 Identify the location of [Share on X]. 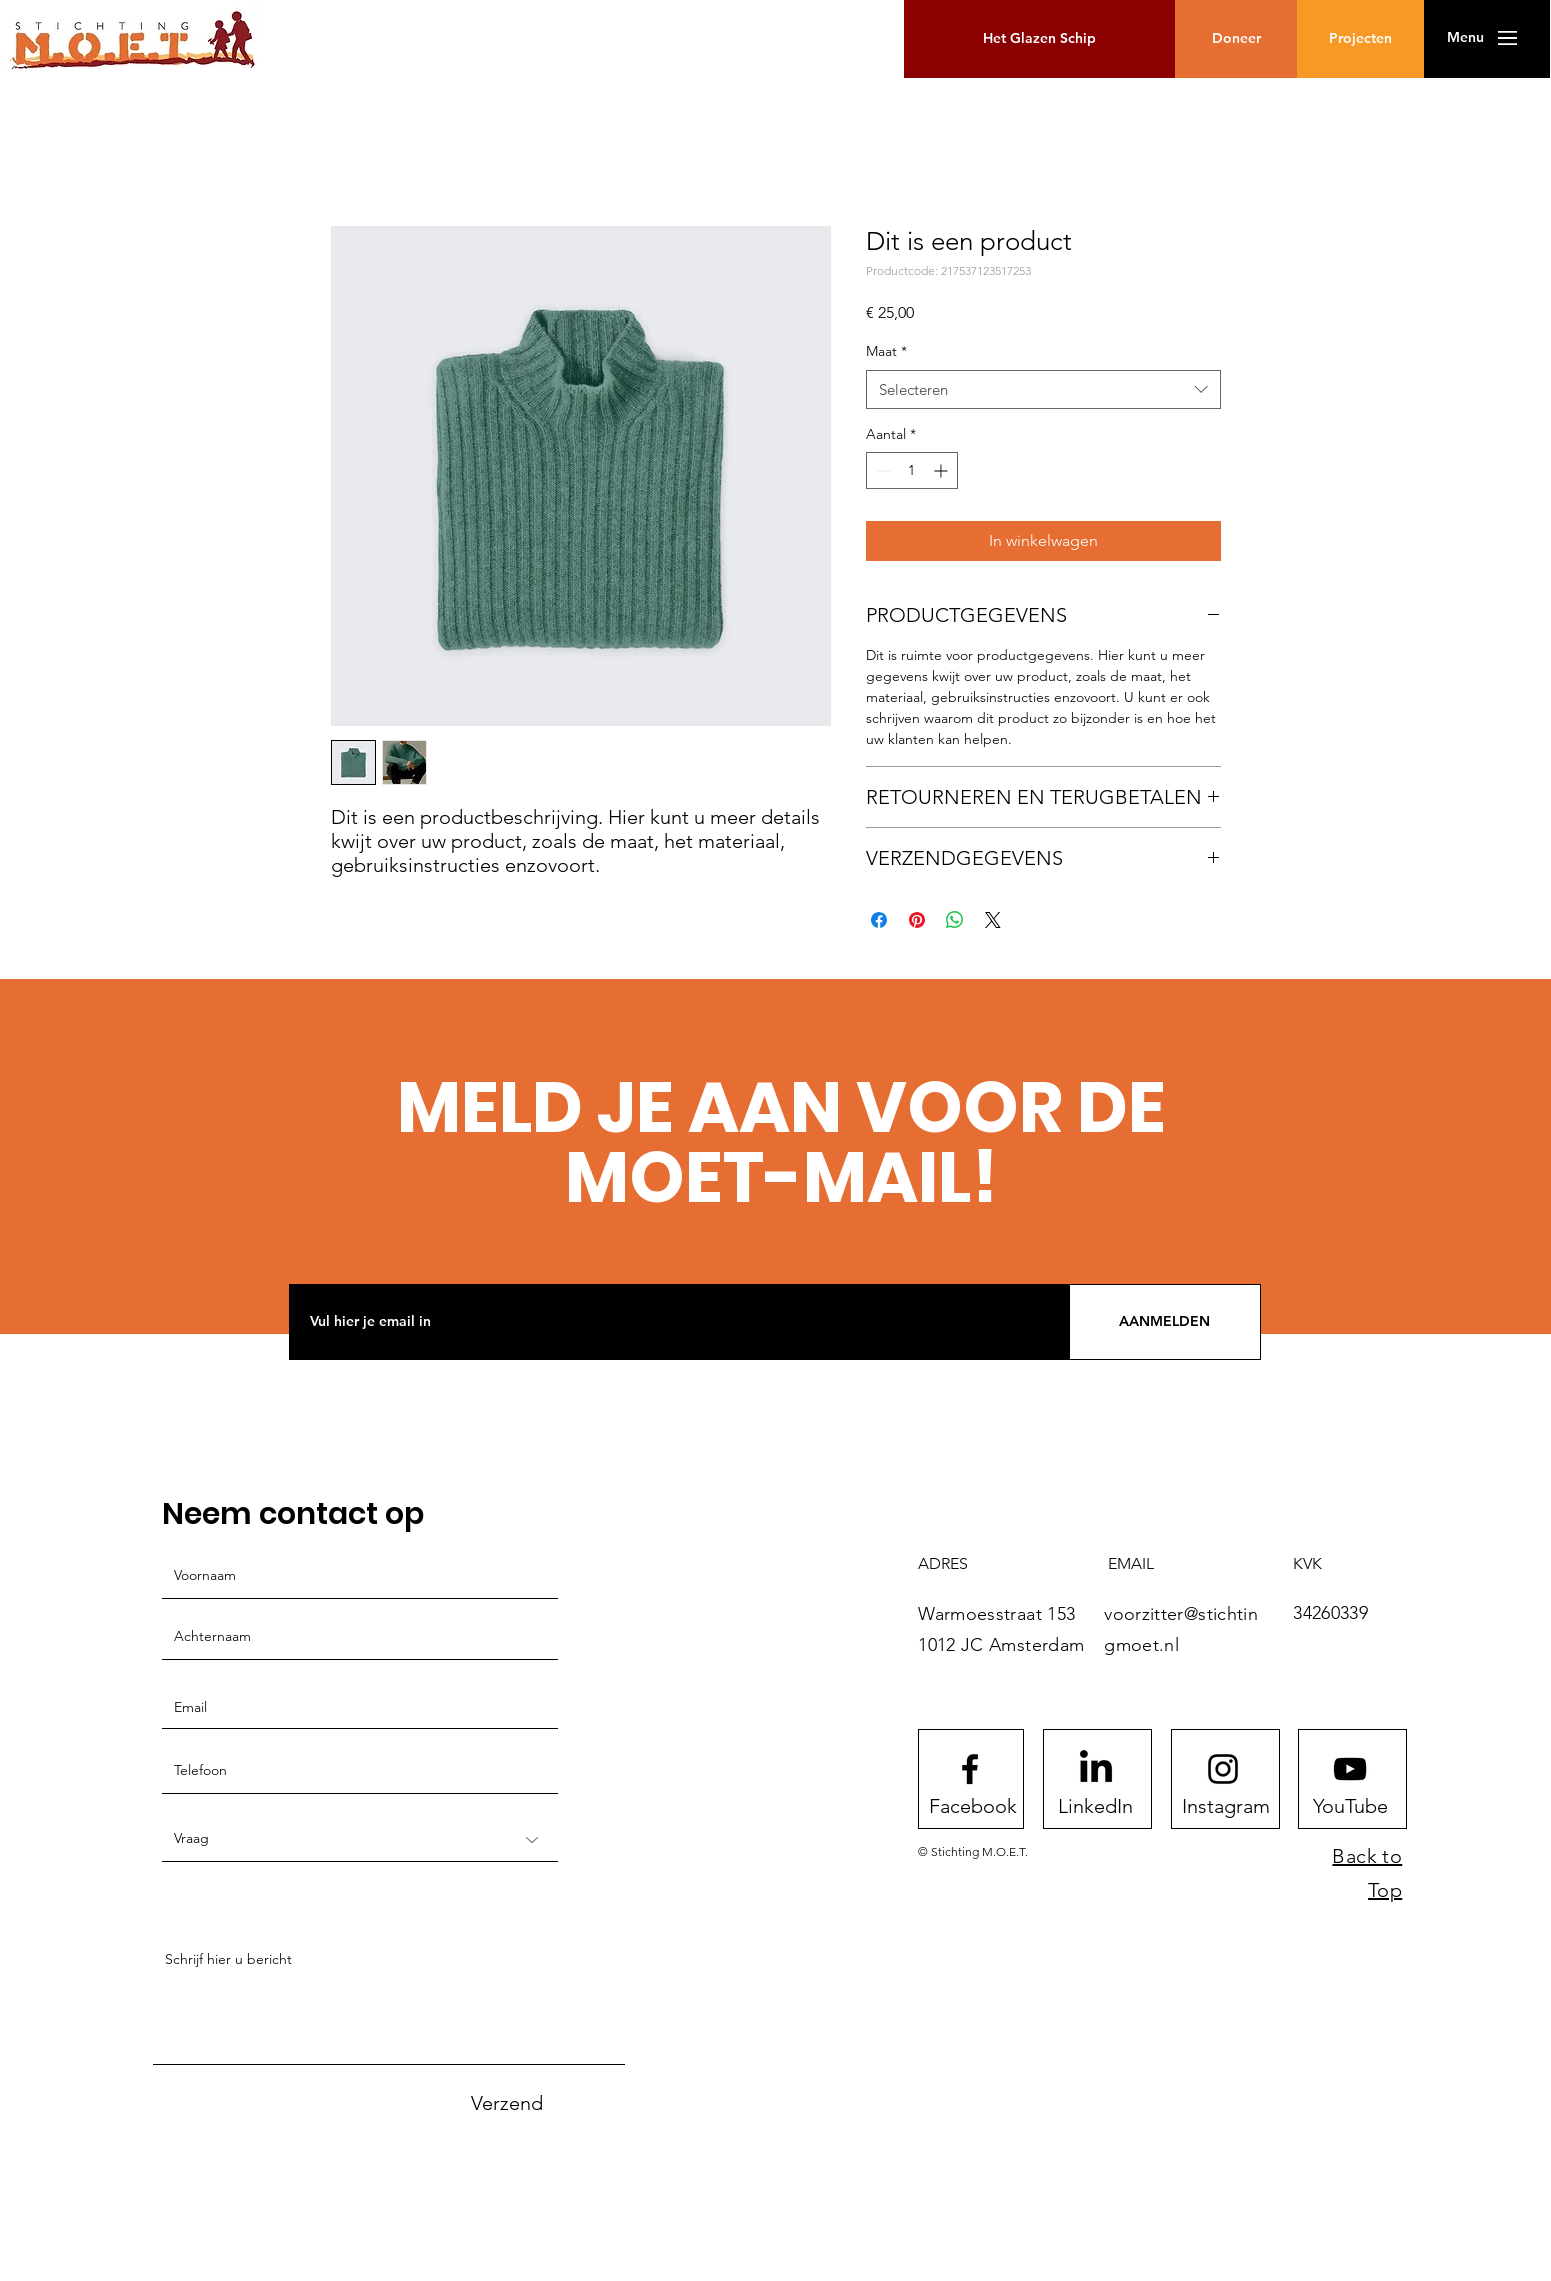
(993, 920).